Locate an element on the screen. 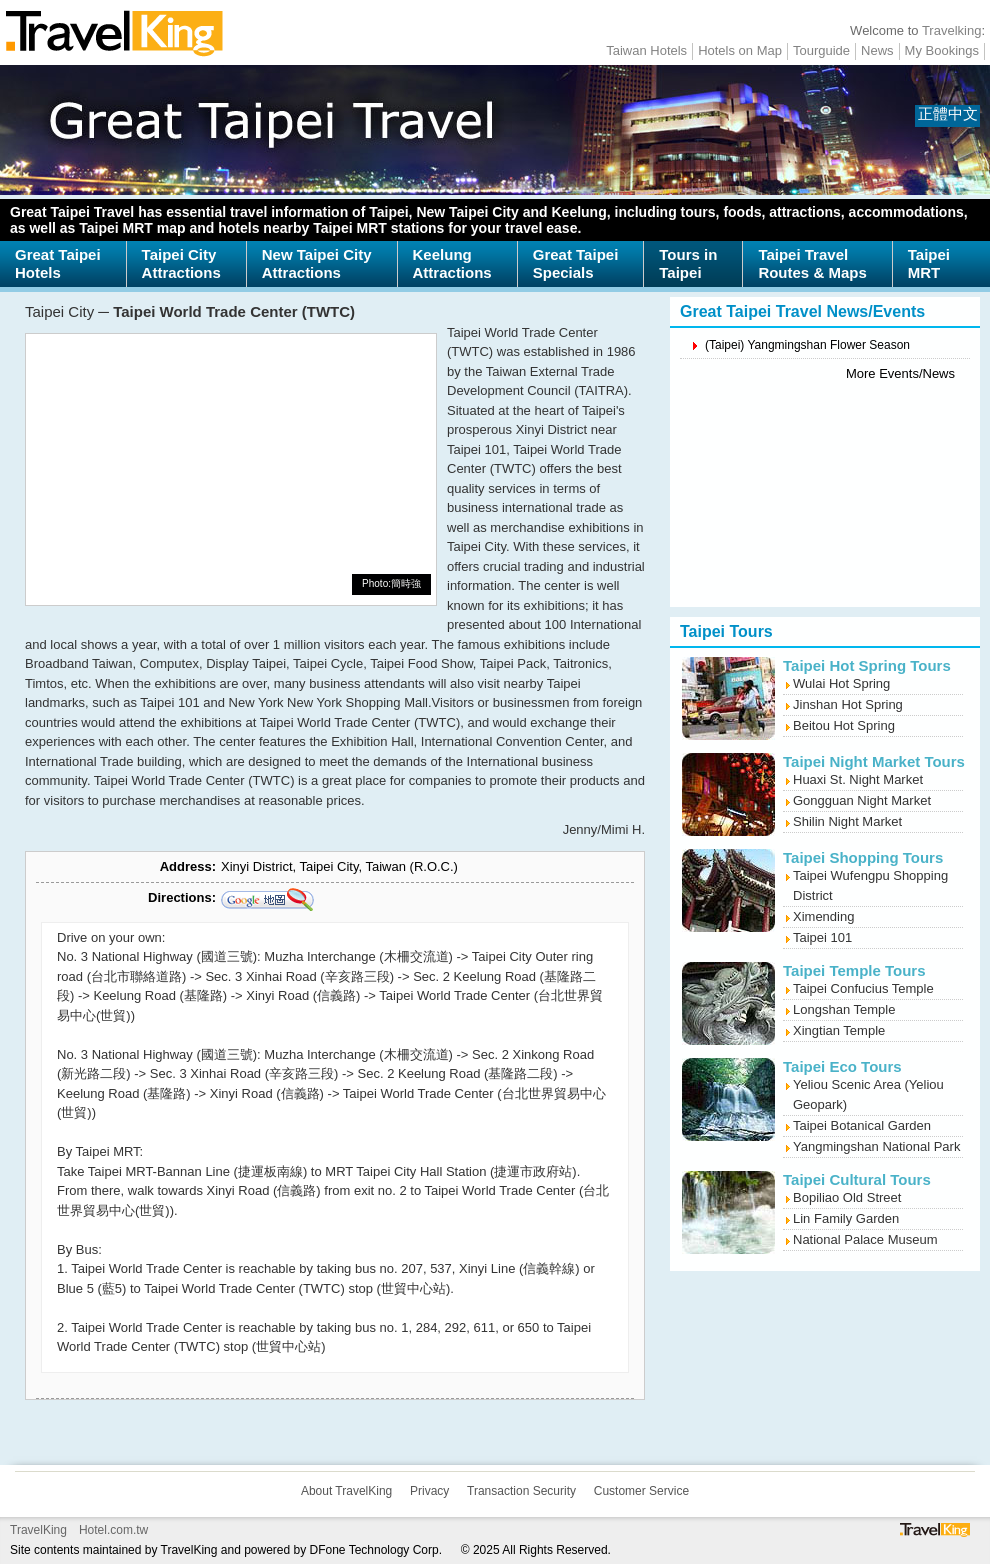 The image size is (990, 1564). National Palace Museum is located at coordinates (865, 1239).